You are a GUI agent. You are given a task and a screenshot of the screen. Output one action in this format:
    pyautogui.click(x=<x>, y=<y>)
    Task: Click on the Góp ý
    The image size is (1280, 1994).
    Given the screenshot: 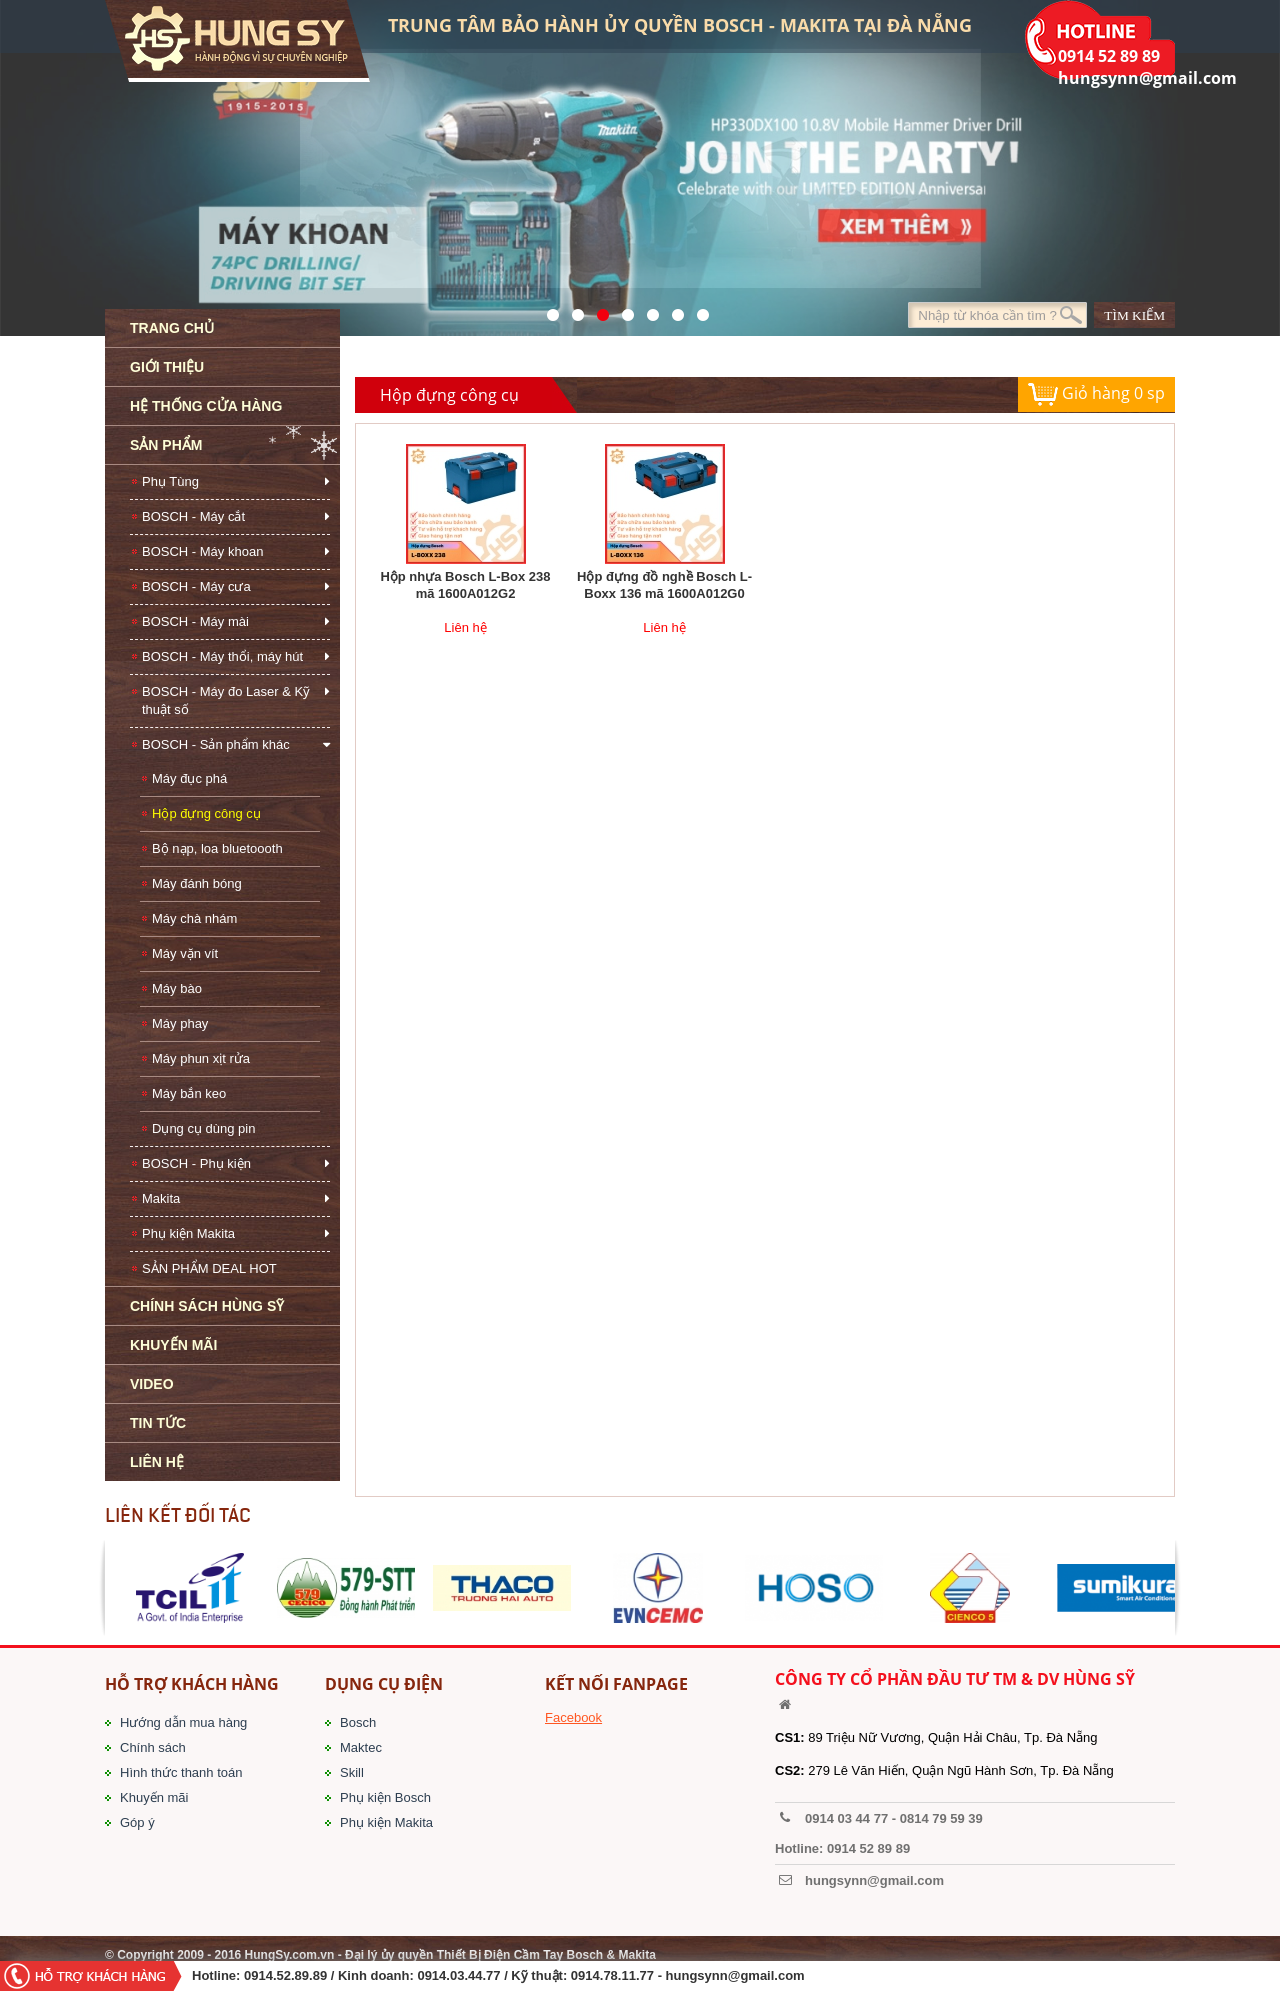 What is the action you would take?
    pyautogui.click(x=137, y=1822)
    